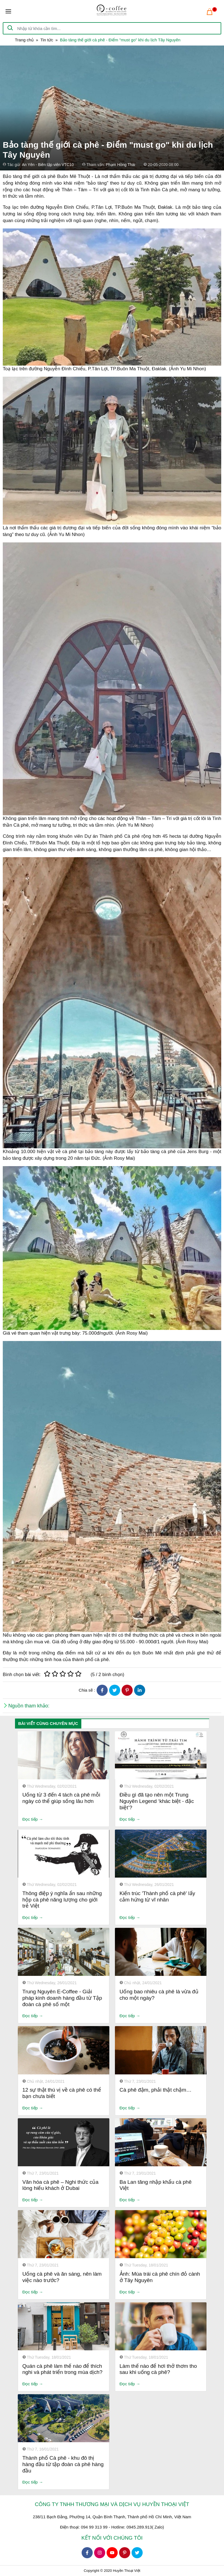 Image resolution: width=224 pixels, height=2576 pixels. What do you see at coordinates (28, 1706) in the screenshot?
I see `Nguồn tham khảo:` at bounding box center [28, 1706].